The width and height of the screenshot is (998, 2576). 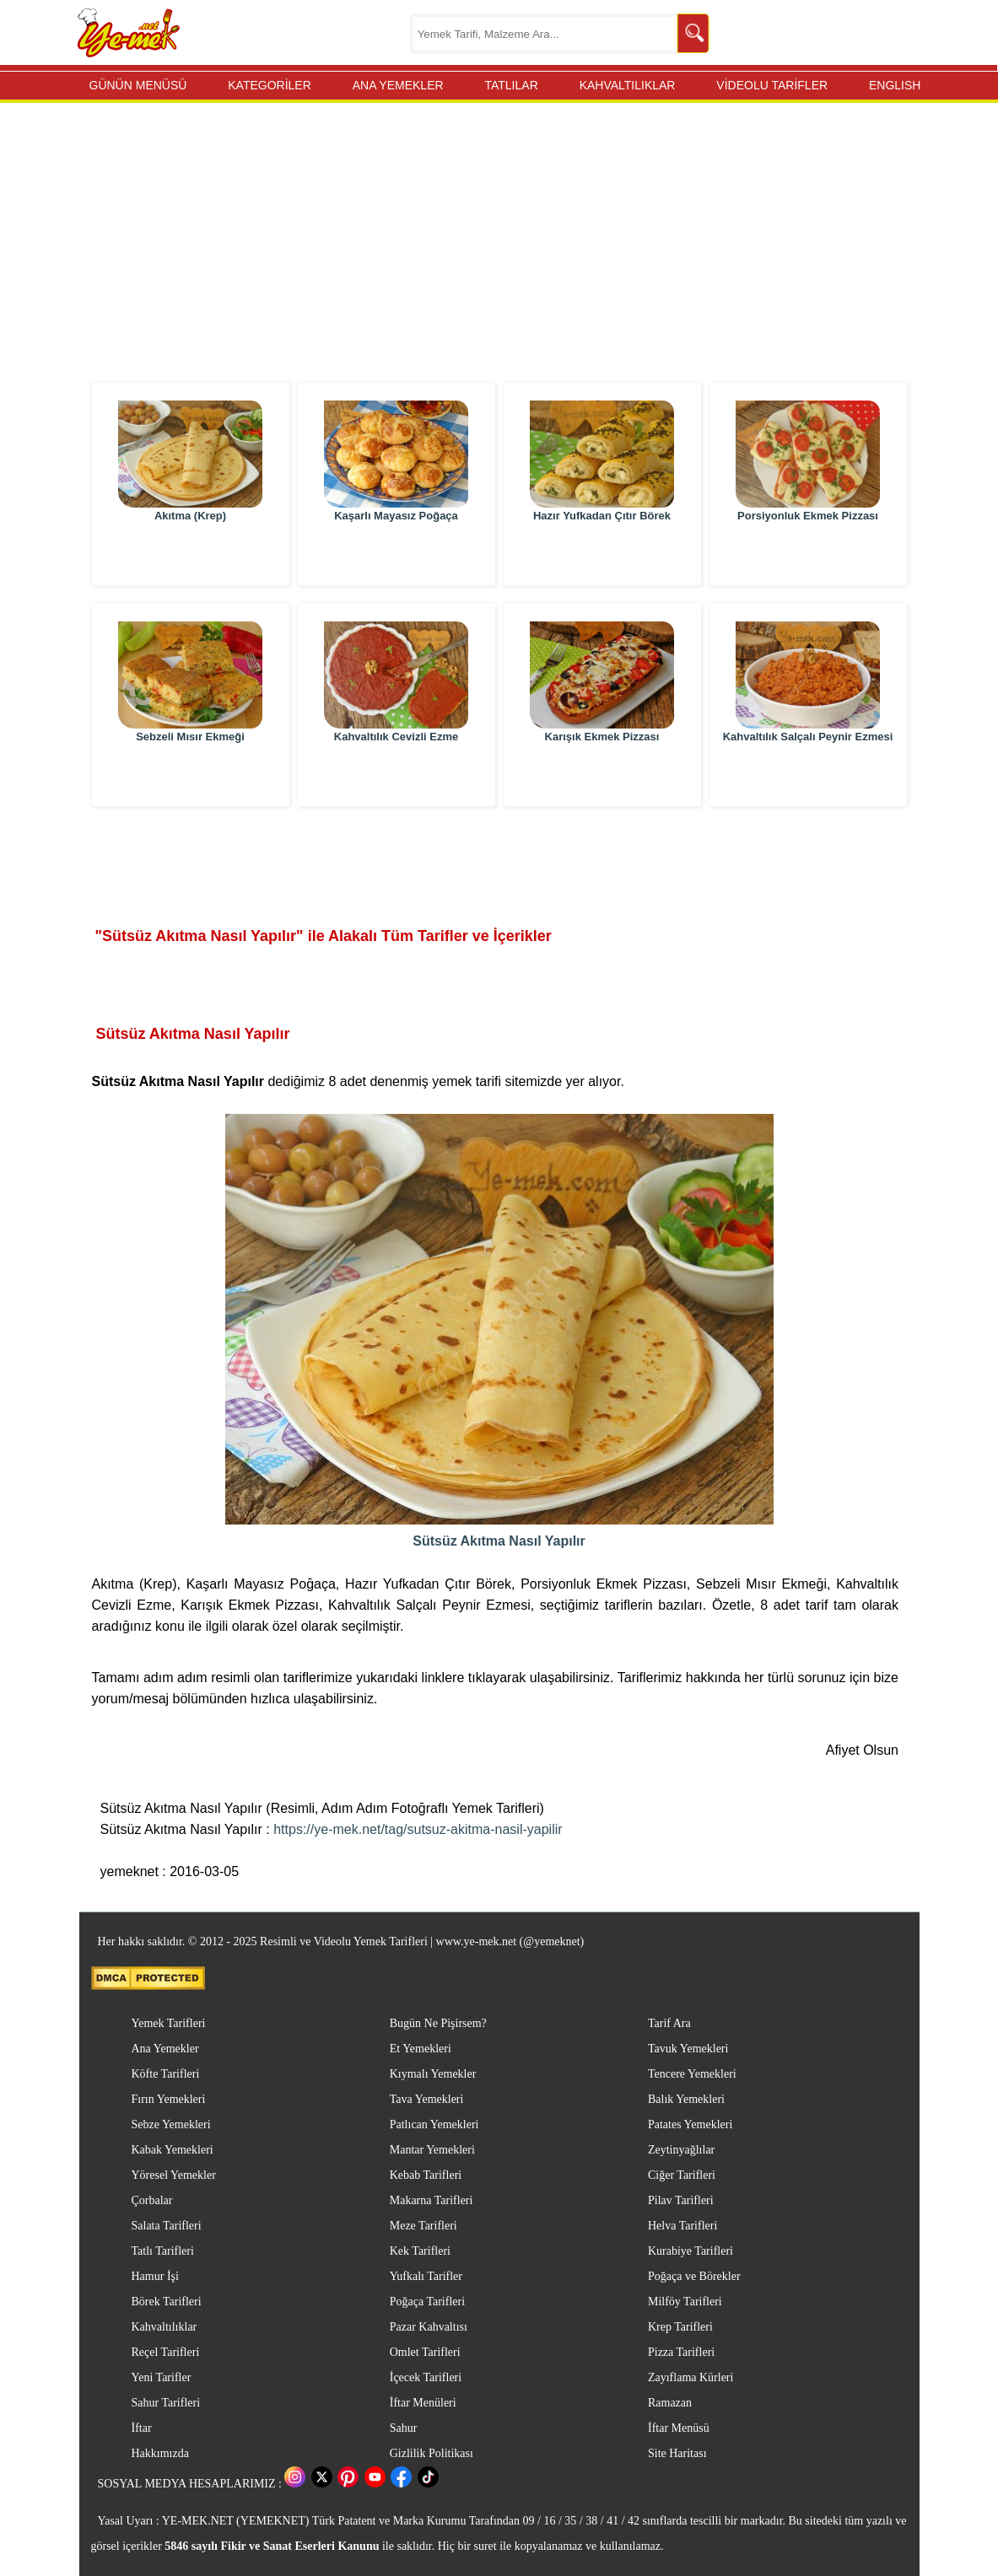 What do you see at coordinates (682, 2225) in the screenshot?
I see `Helva Tarifleri` at bounding box center [682, 2225].